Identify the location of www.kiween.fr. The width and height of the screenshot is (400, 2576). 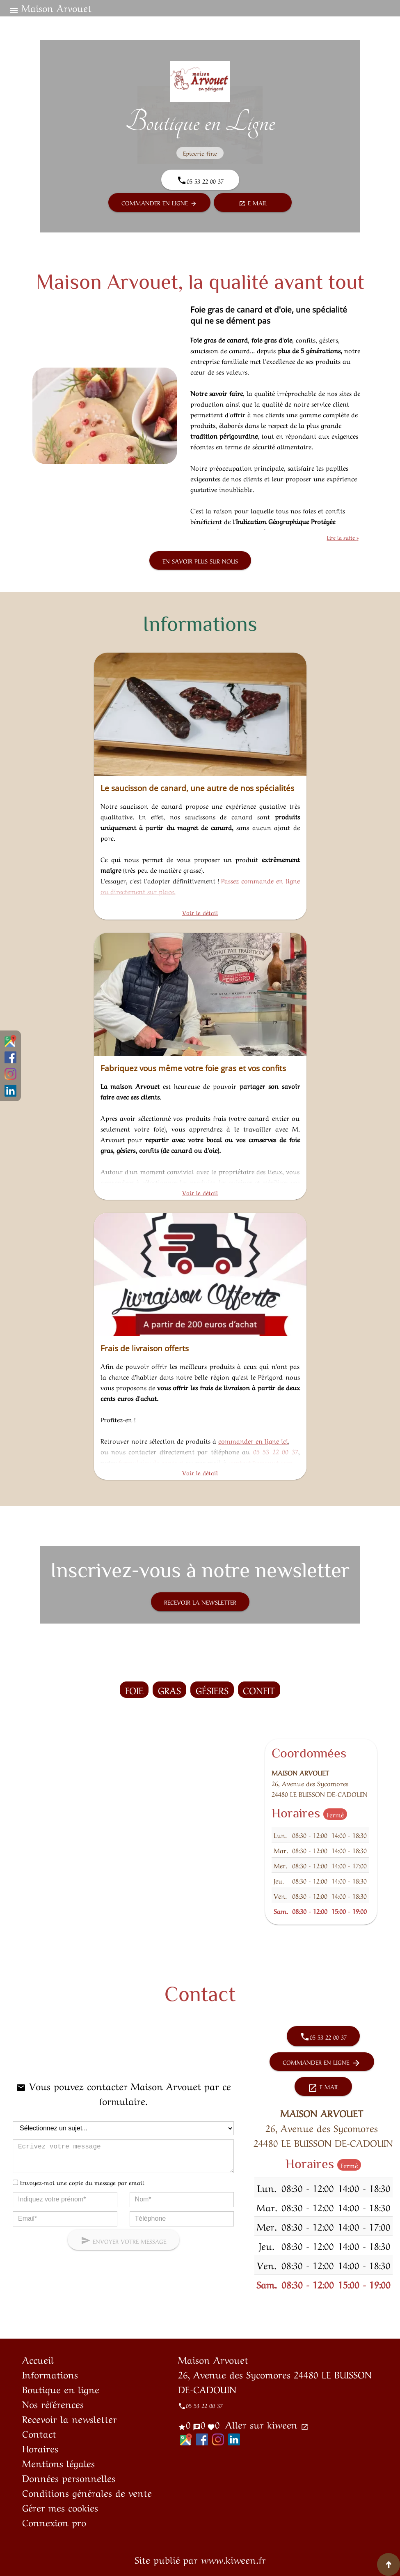
(233, 2559).